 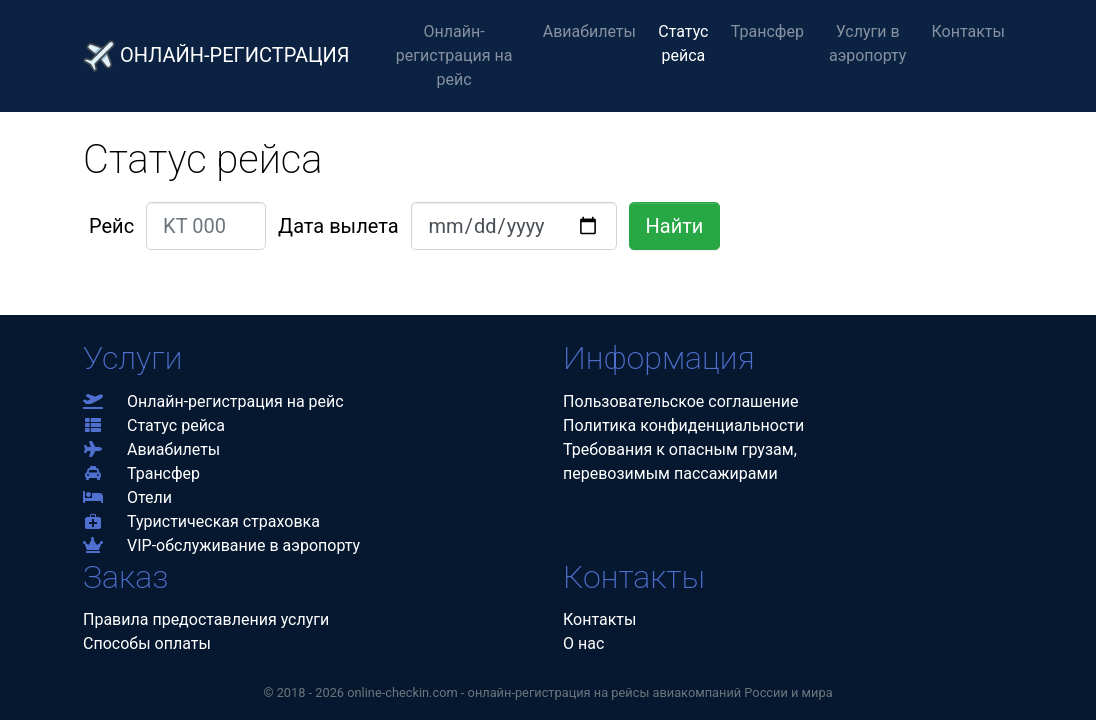 What do you see at coordinates (221, 545) in the screenshot?
I see `VIP-обслуживание в аэропорту` at bounding box center [221, 545].